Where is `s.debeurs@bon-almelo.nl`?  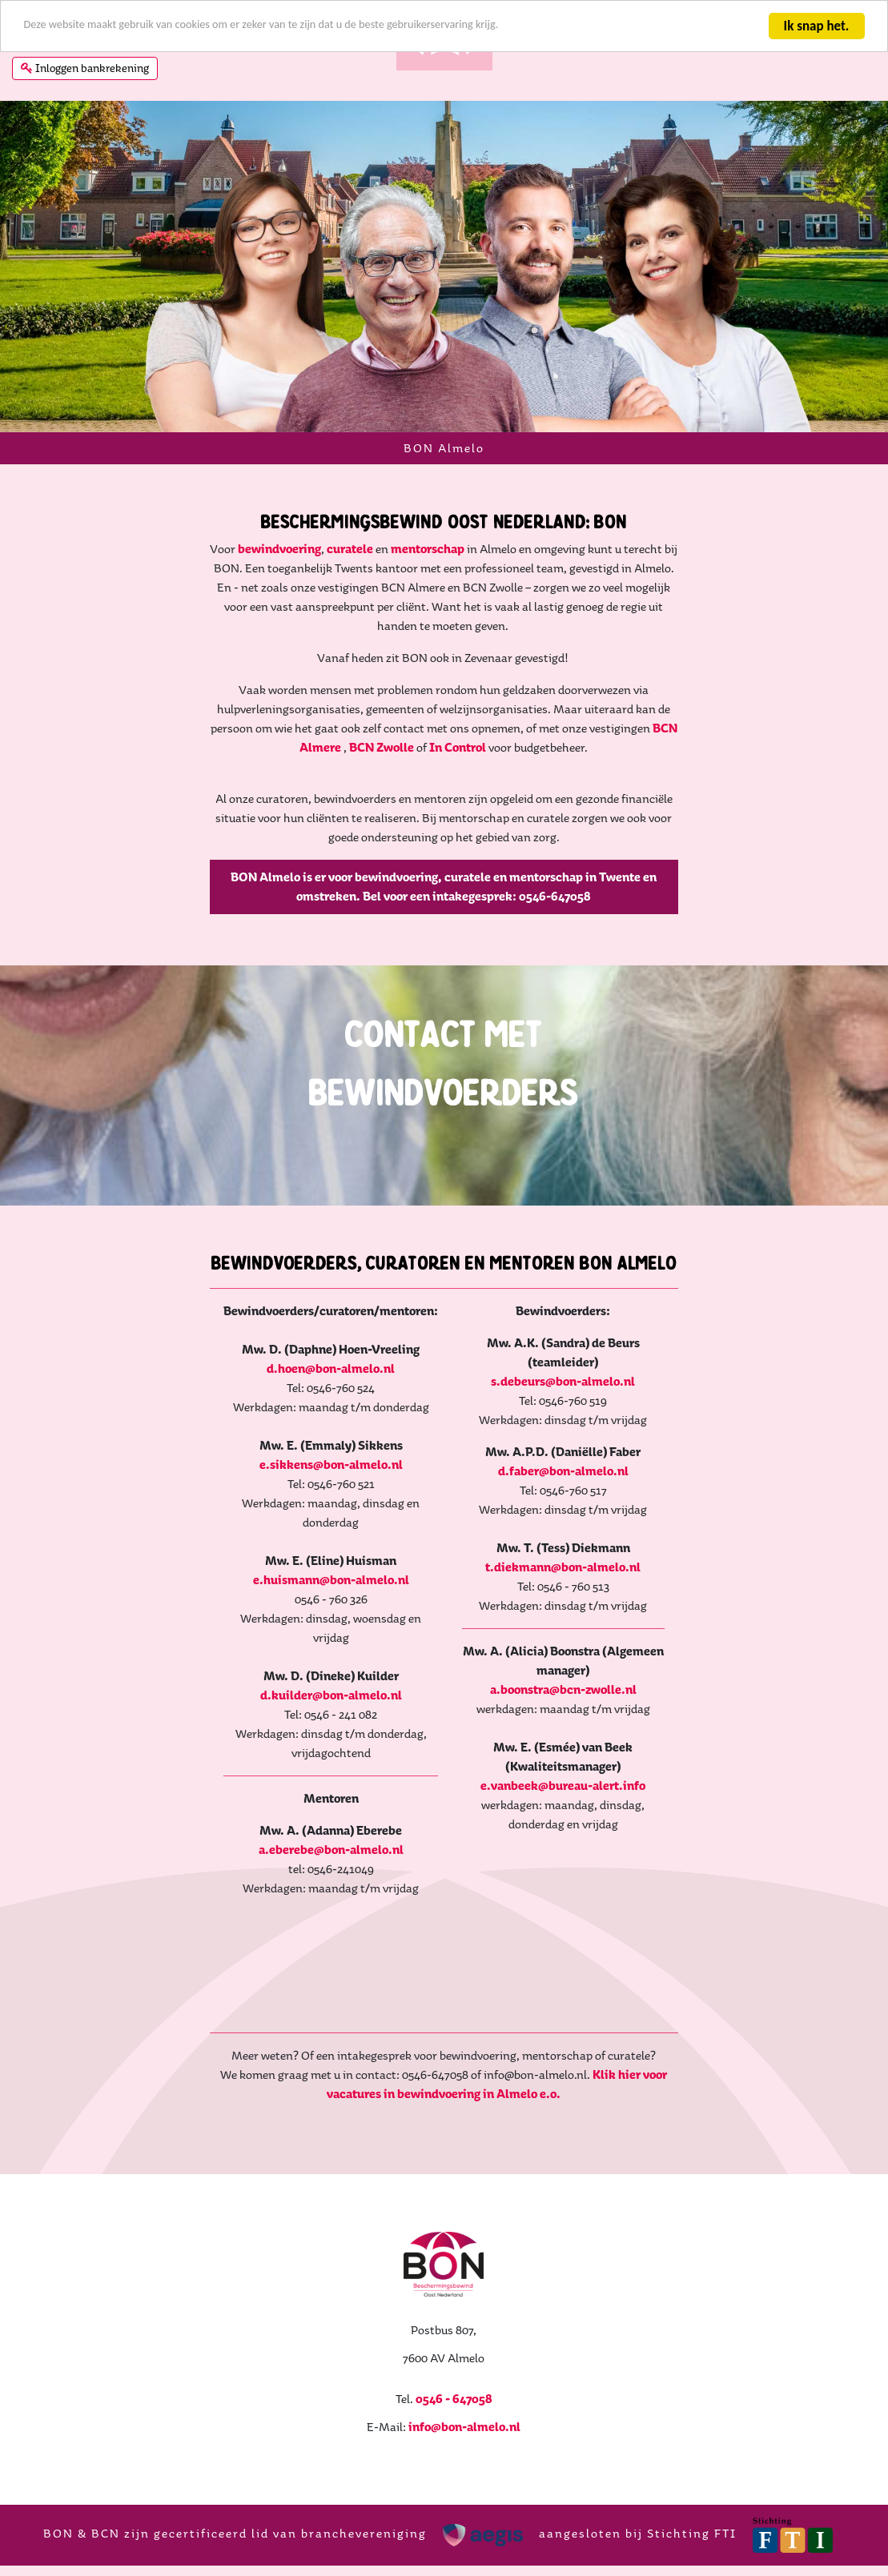
s.debeurs@bon-almelo.nl is located at coordinates (572, 1398).